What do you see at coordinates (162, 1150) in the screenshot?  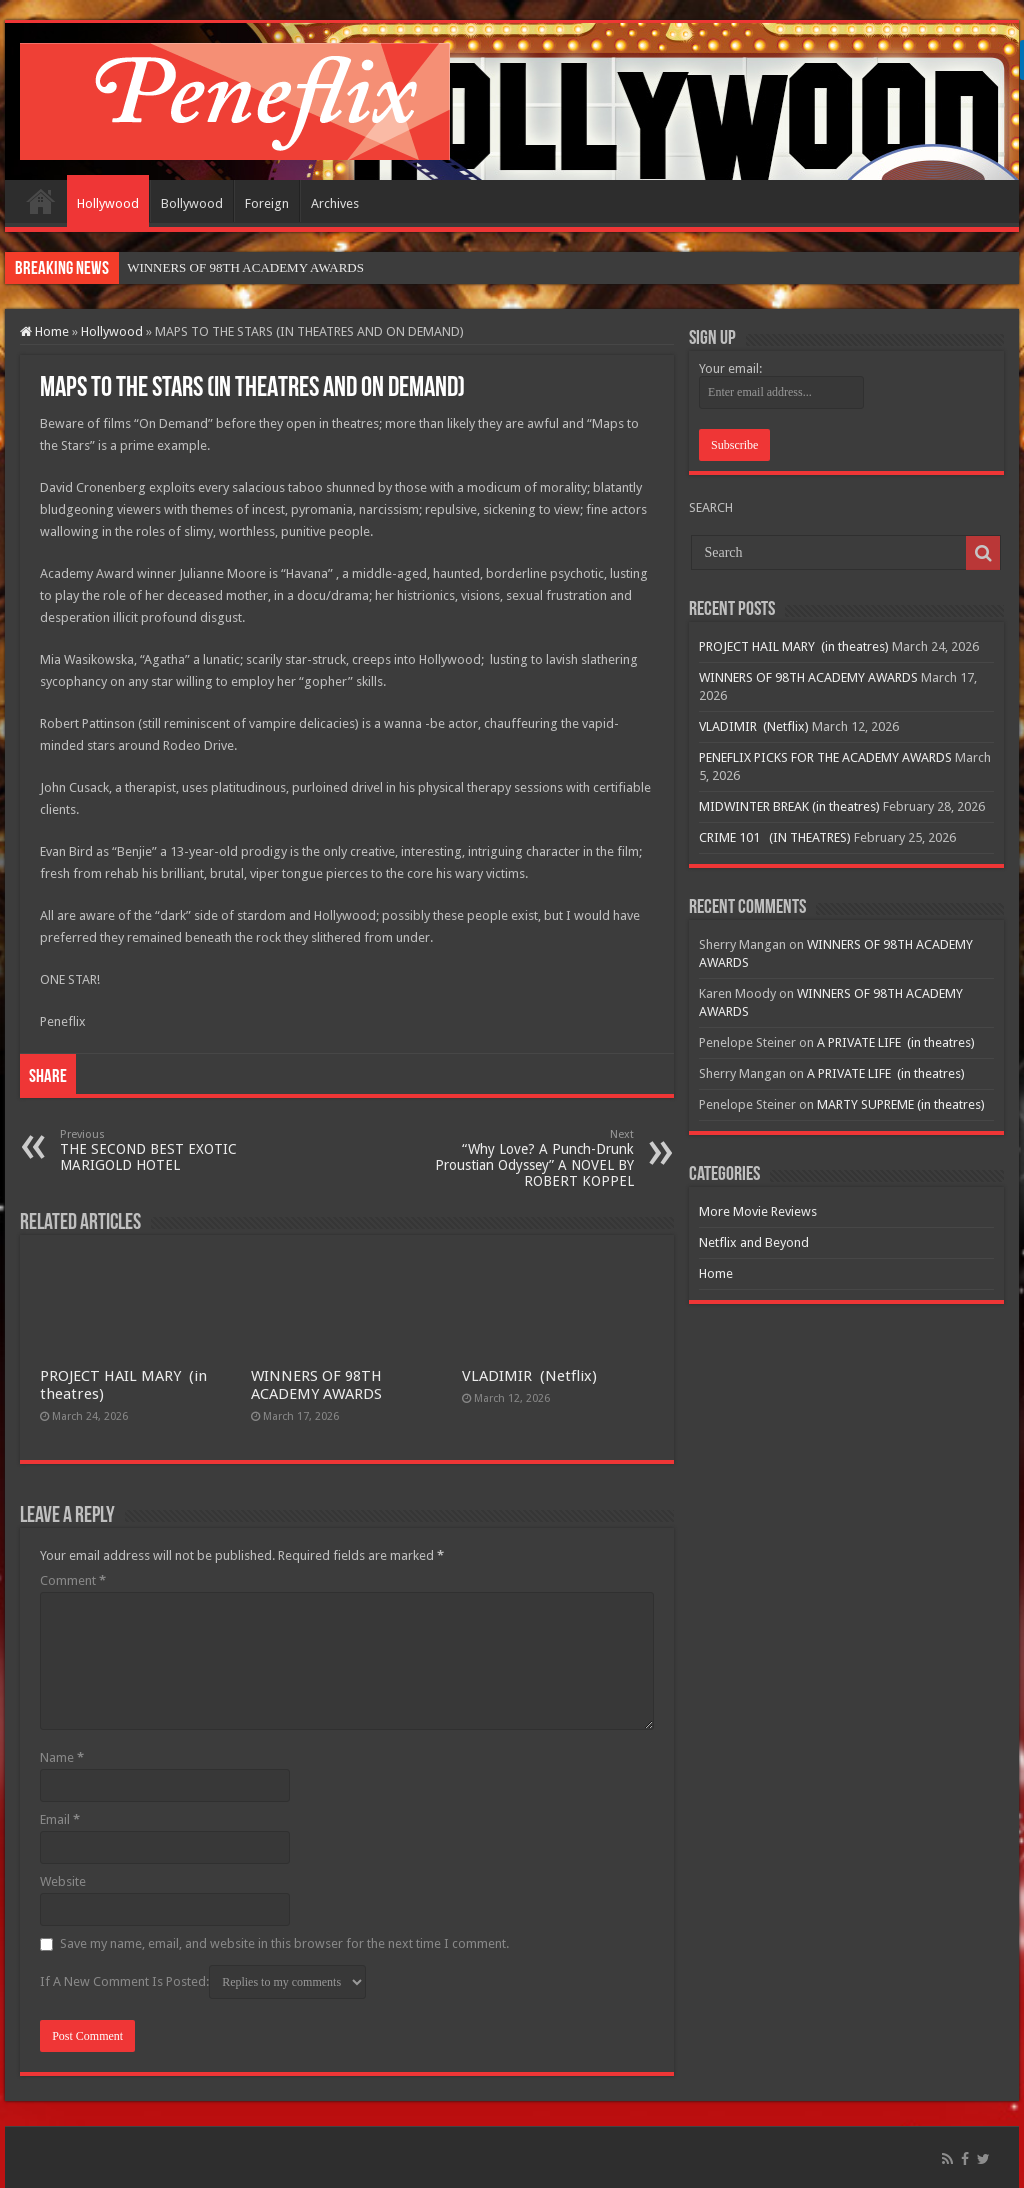 I see `THE SECOND BEST EXOTIC MARIGOLD HOTEL` at bounding box center [162, 1150].